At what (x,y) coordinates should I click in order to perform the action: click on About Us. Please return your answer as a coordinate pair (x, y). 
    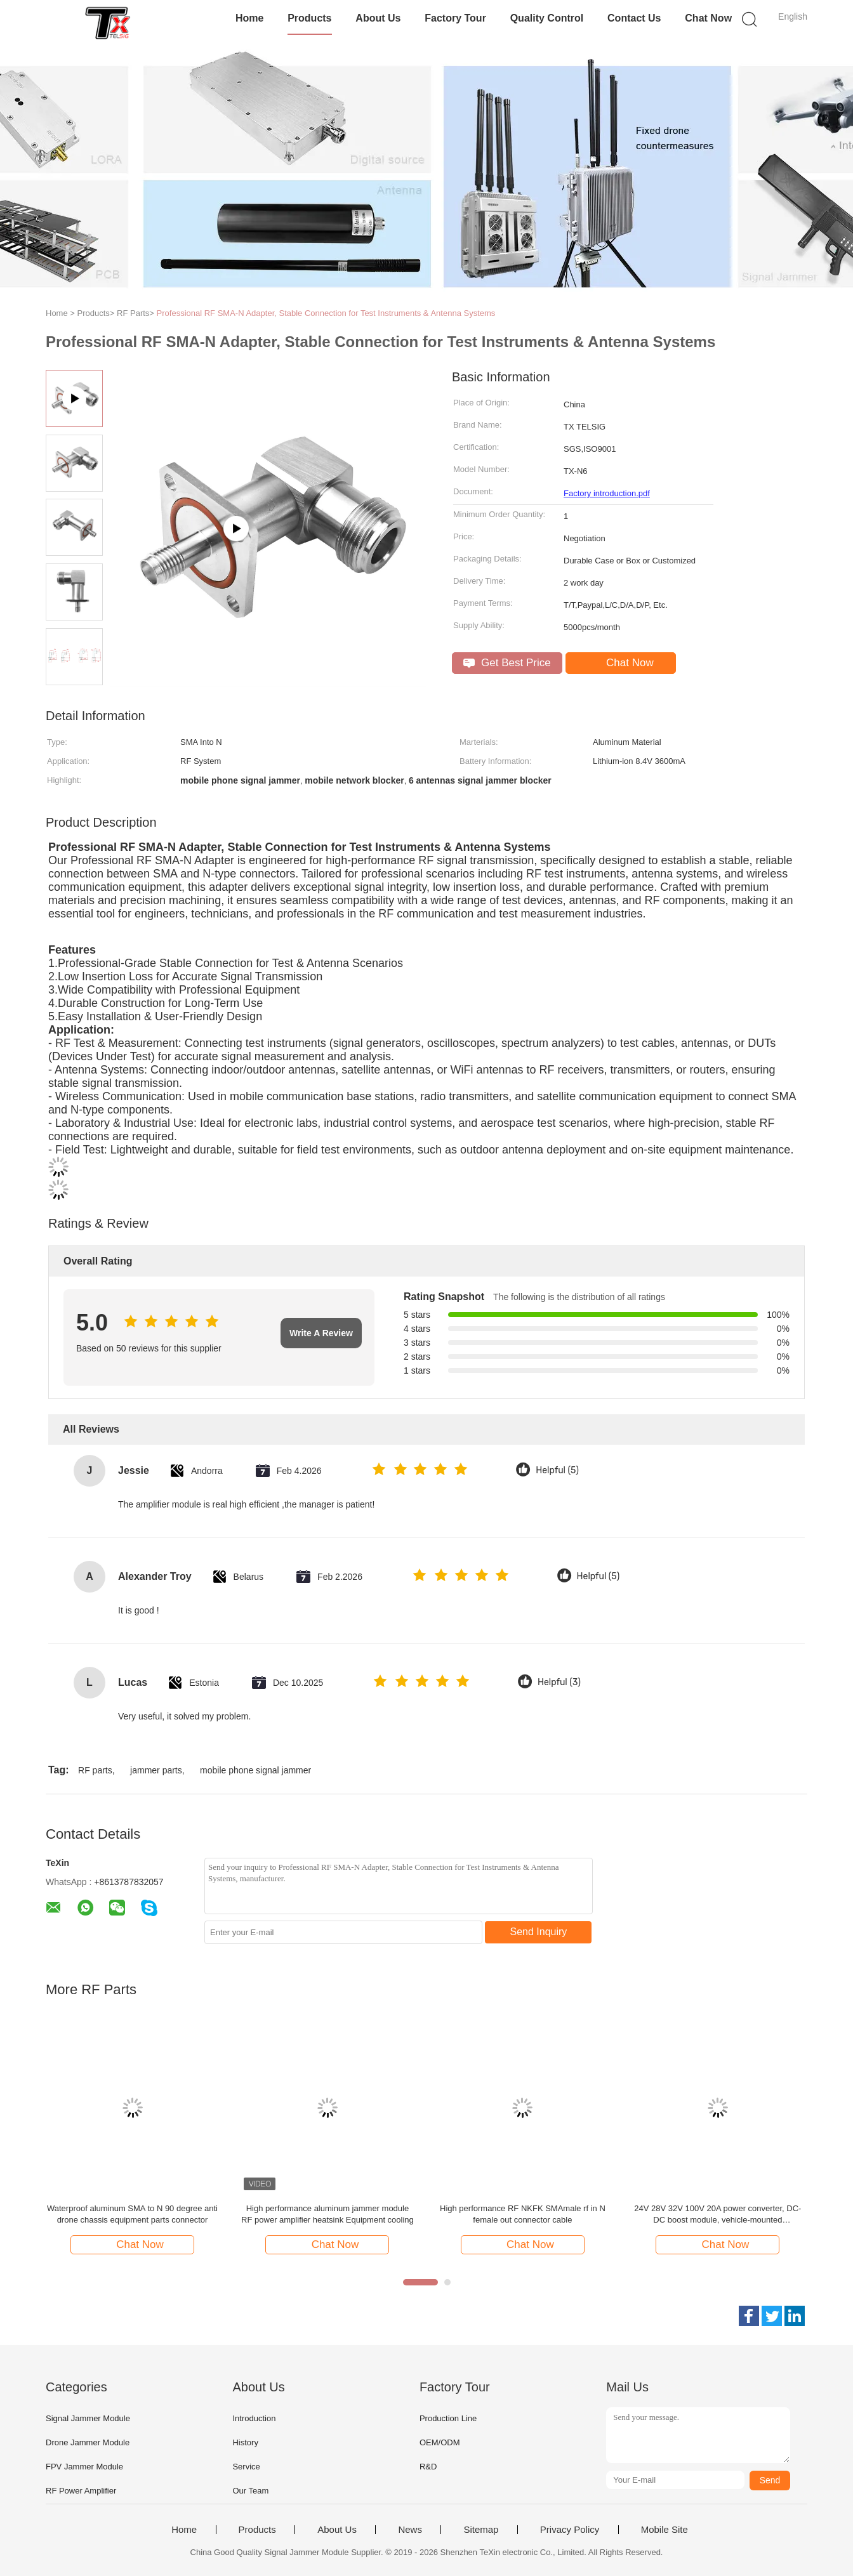
    Looking at the image, I should click on (377, 18).